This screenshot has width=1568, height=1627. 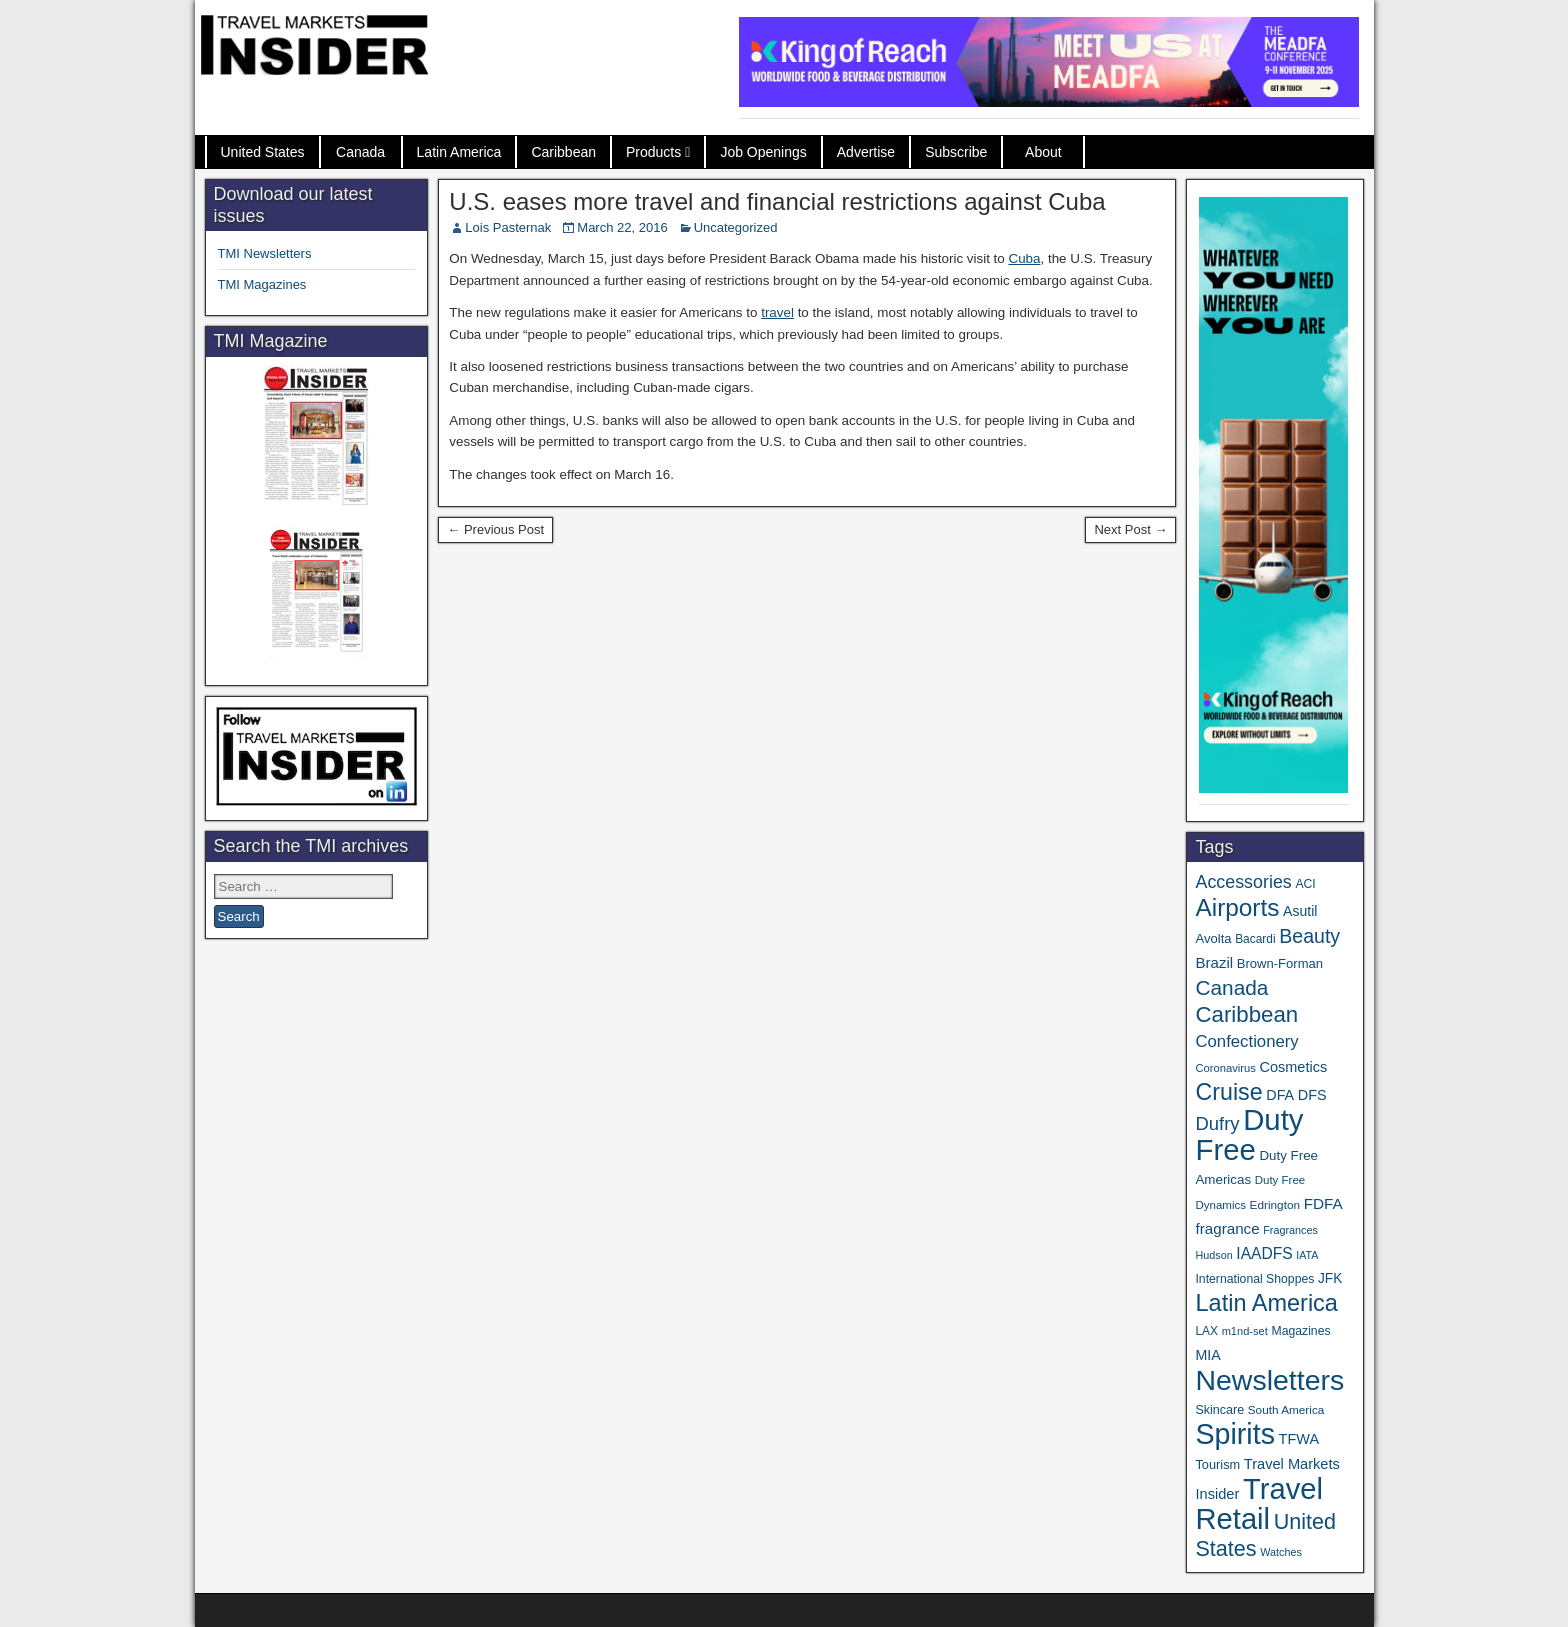 What do you see at coordinates (1213, 938) in the screenshot?
I see `Avolta [Avolta (41 items)]` at bounding box center [1213, 938].